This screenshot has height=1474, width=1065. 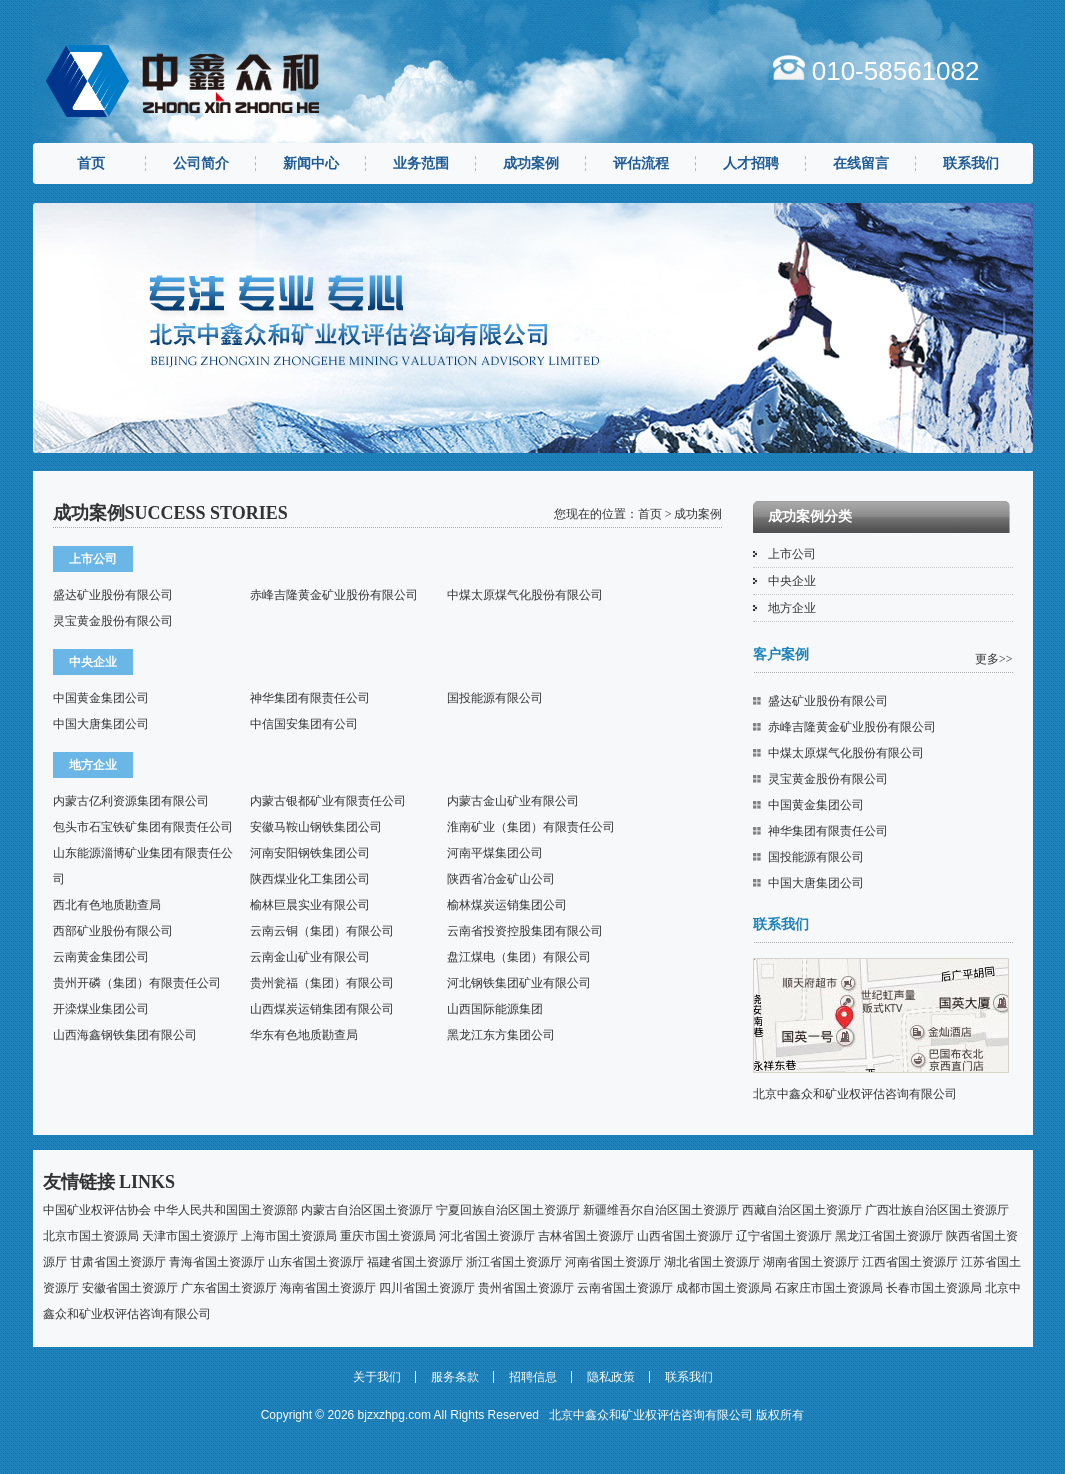 I want to click on 西藏自治区国土资源厅, so click(x=802, y=1210).